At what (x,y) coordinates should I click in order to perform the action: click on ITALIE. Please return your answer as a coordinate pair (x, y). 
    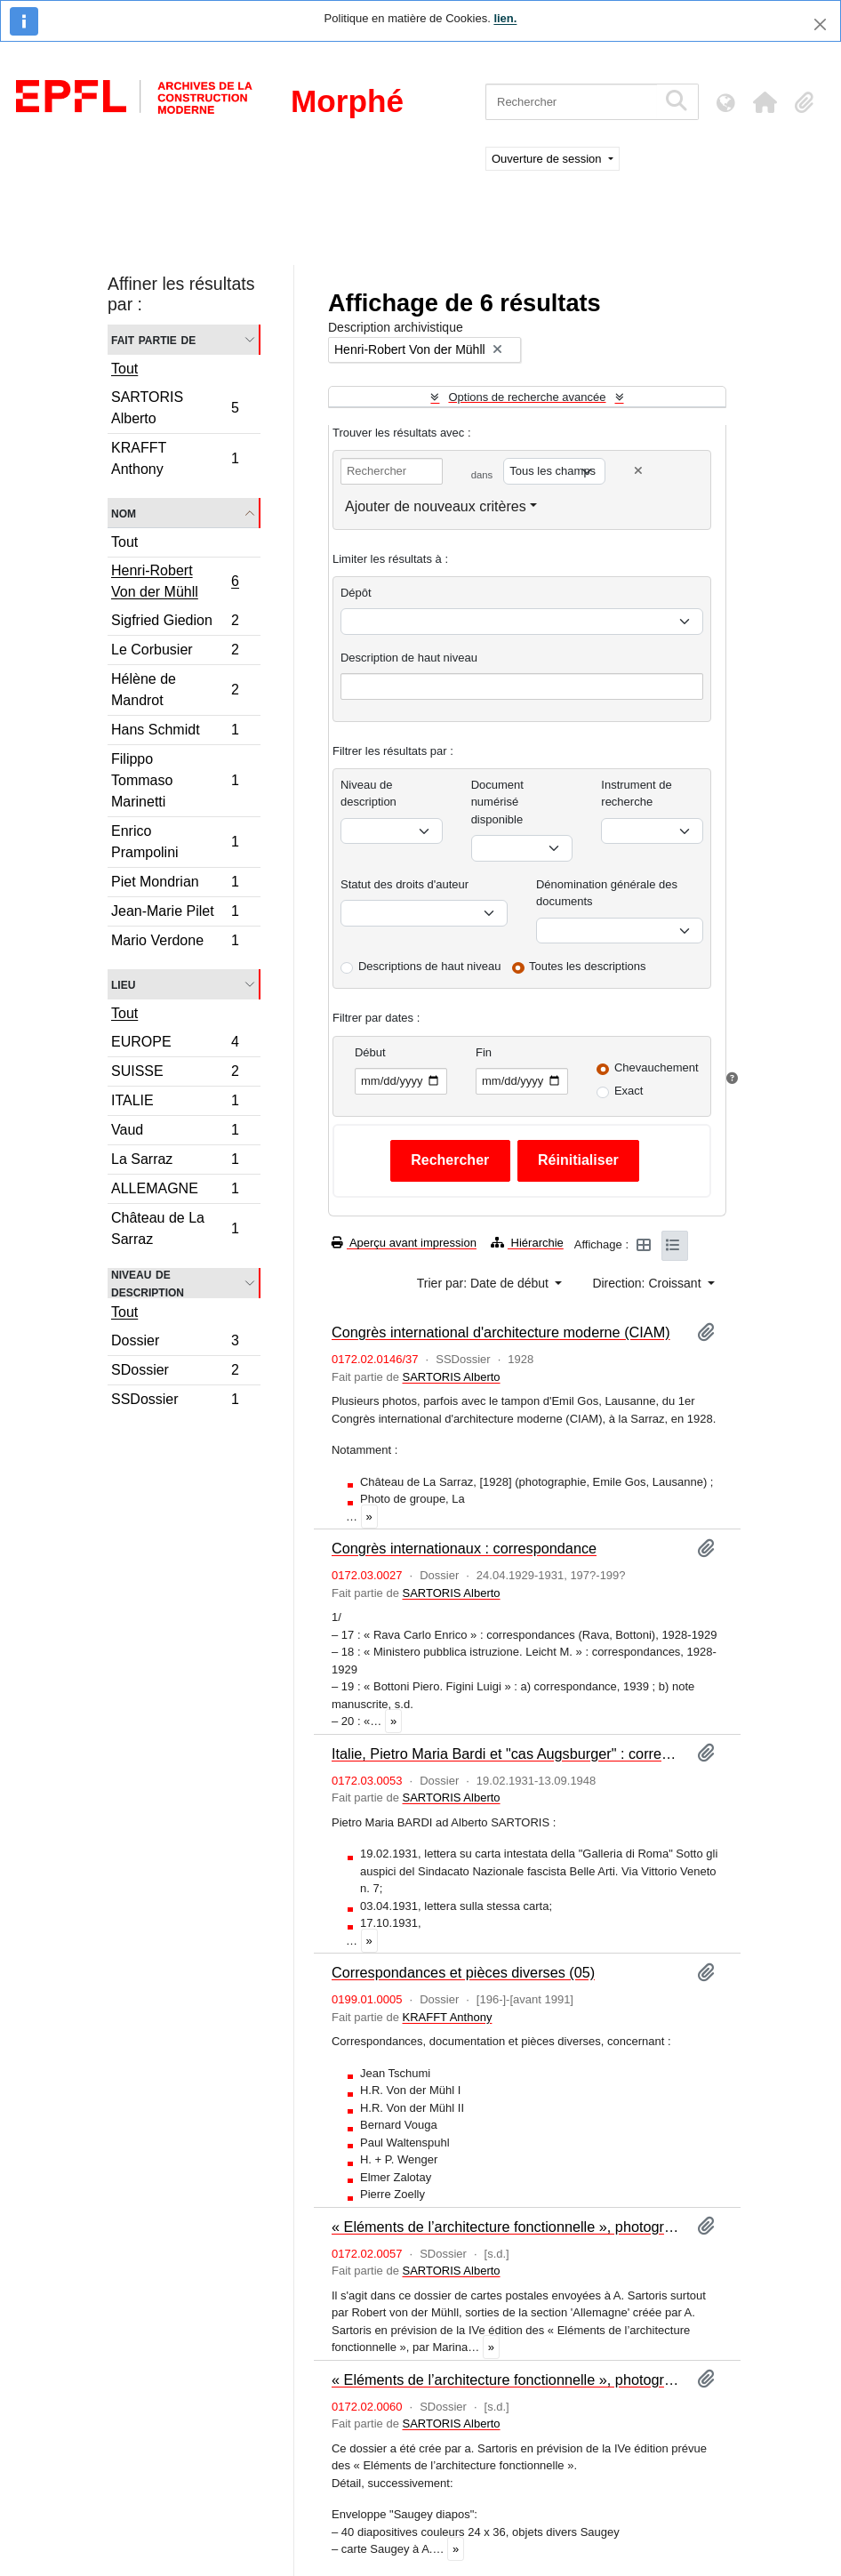
    Looking at the image, I should click on (174, 1103).